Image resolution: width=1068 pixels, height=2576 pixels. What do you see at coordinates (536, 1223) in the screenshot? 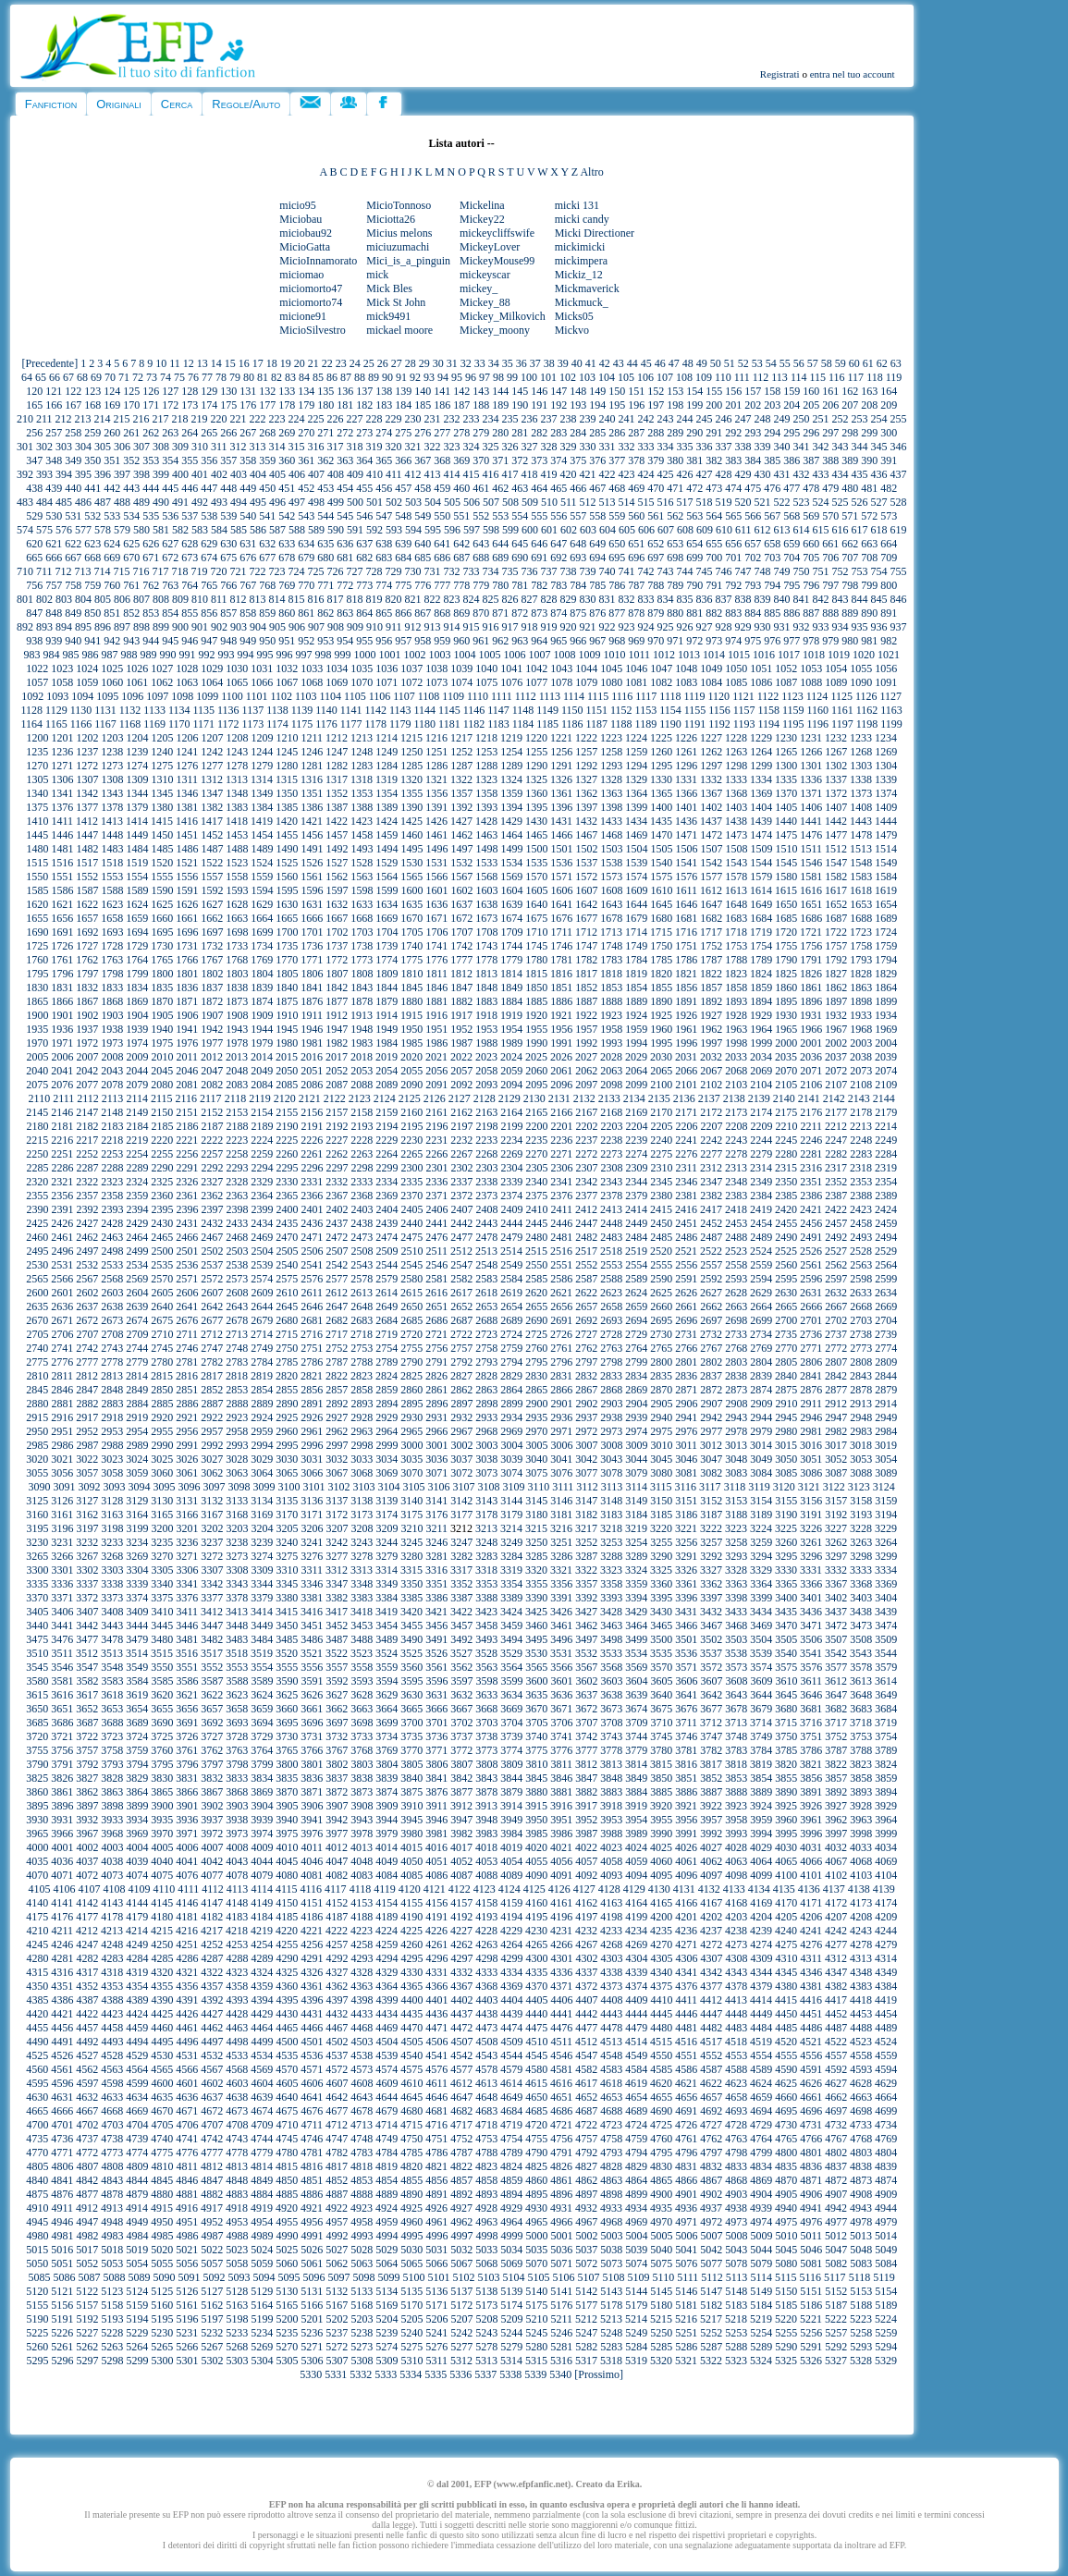
I see `2445` at bounding box center [536, 1223].